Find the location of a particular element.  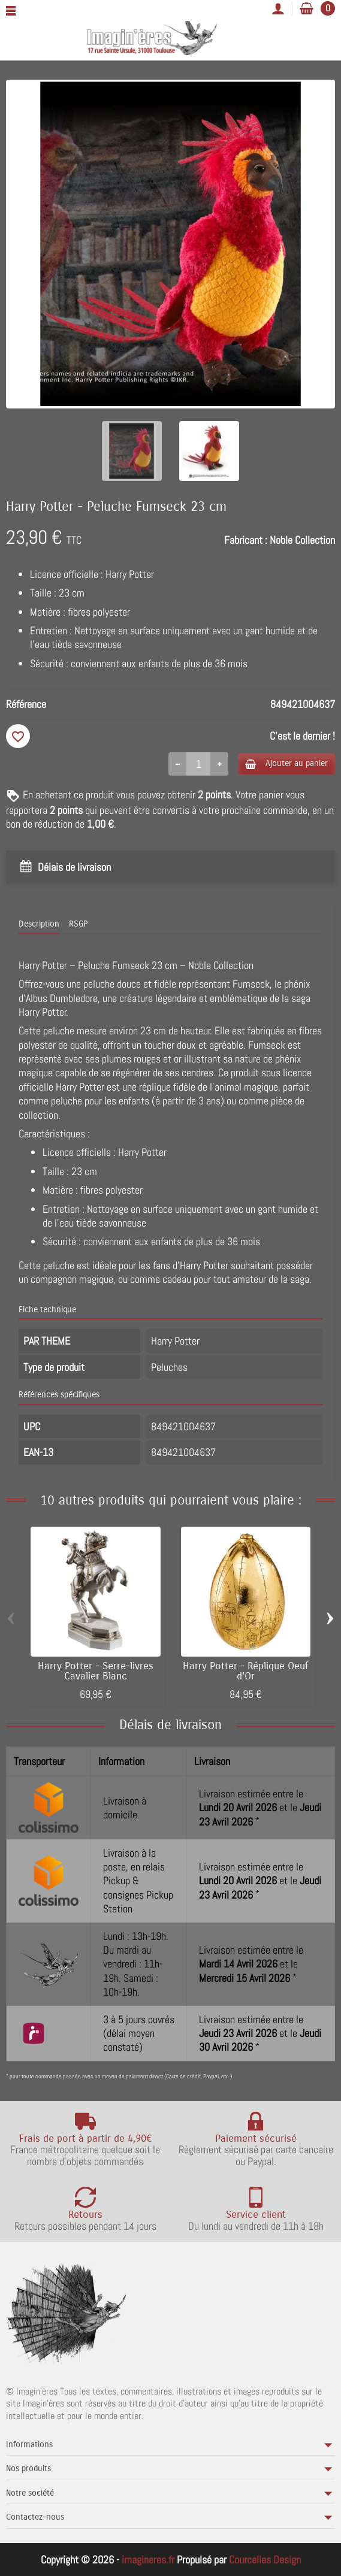

Harry Potter - Réplique Oeuf d'Or is located at coordinates (245, 1671).